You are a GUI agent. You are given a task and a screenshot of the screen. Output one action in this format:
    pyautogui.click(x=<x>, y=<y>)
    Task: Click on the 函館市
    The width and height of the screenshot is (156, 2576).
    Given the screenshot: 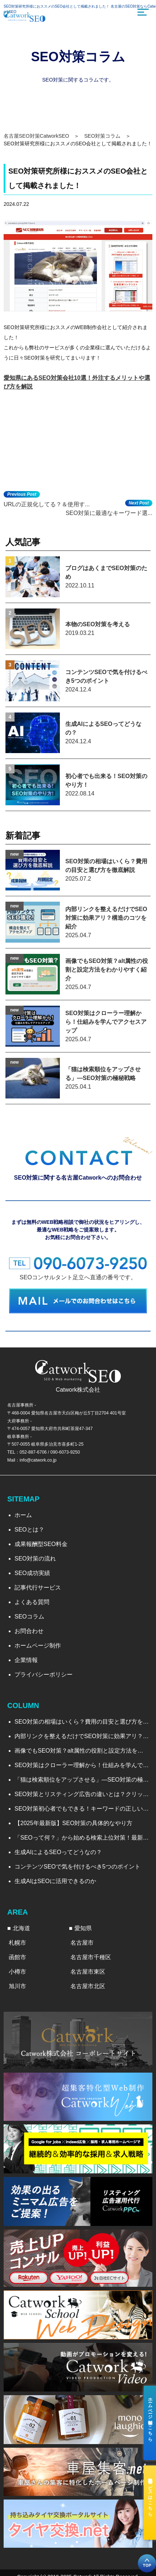 What is the action you would take?
    pyautogui.click(x=17, y=1957)
    